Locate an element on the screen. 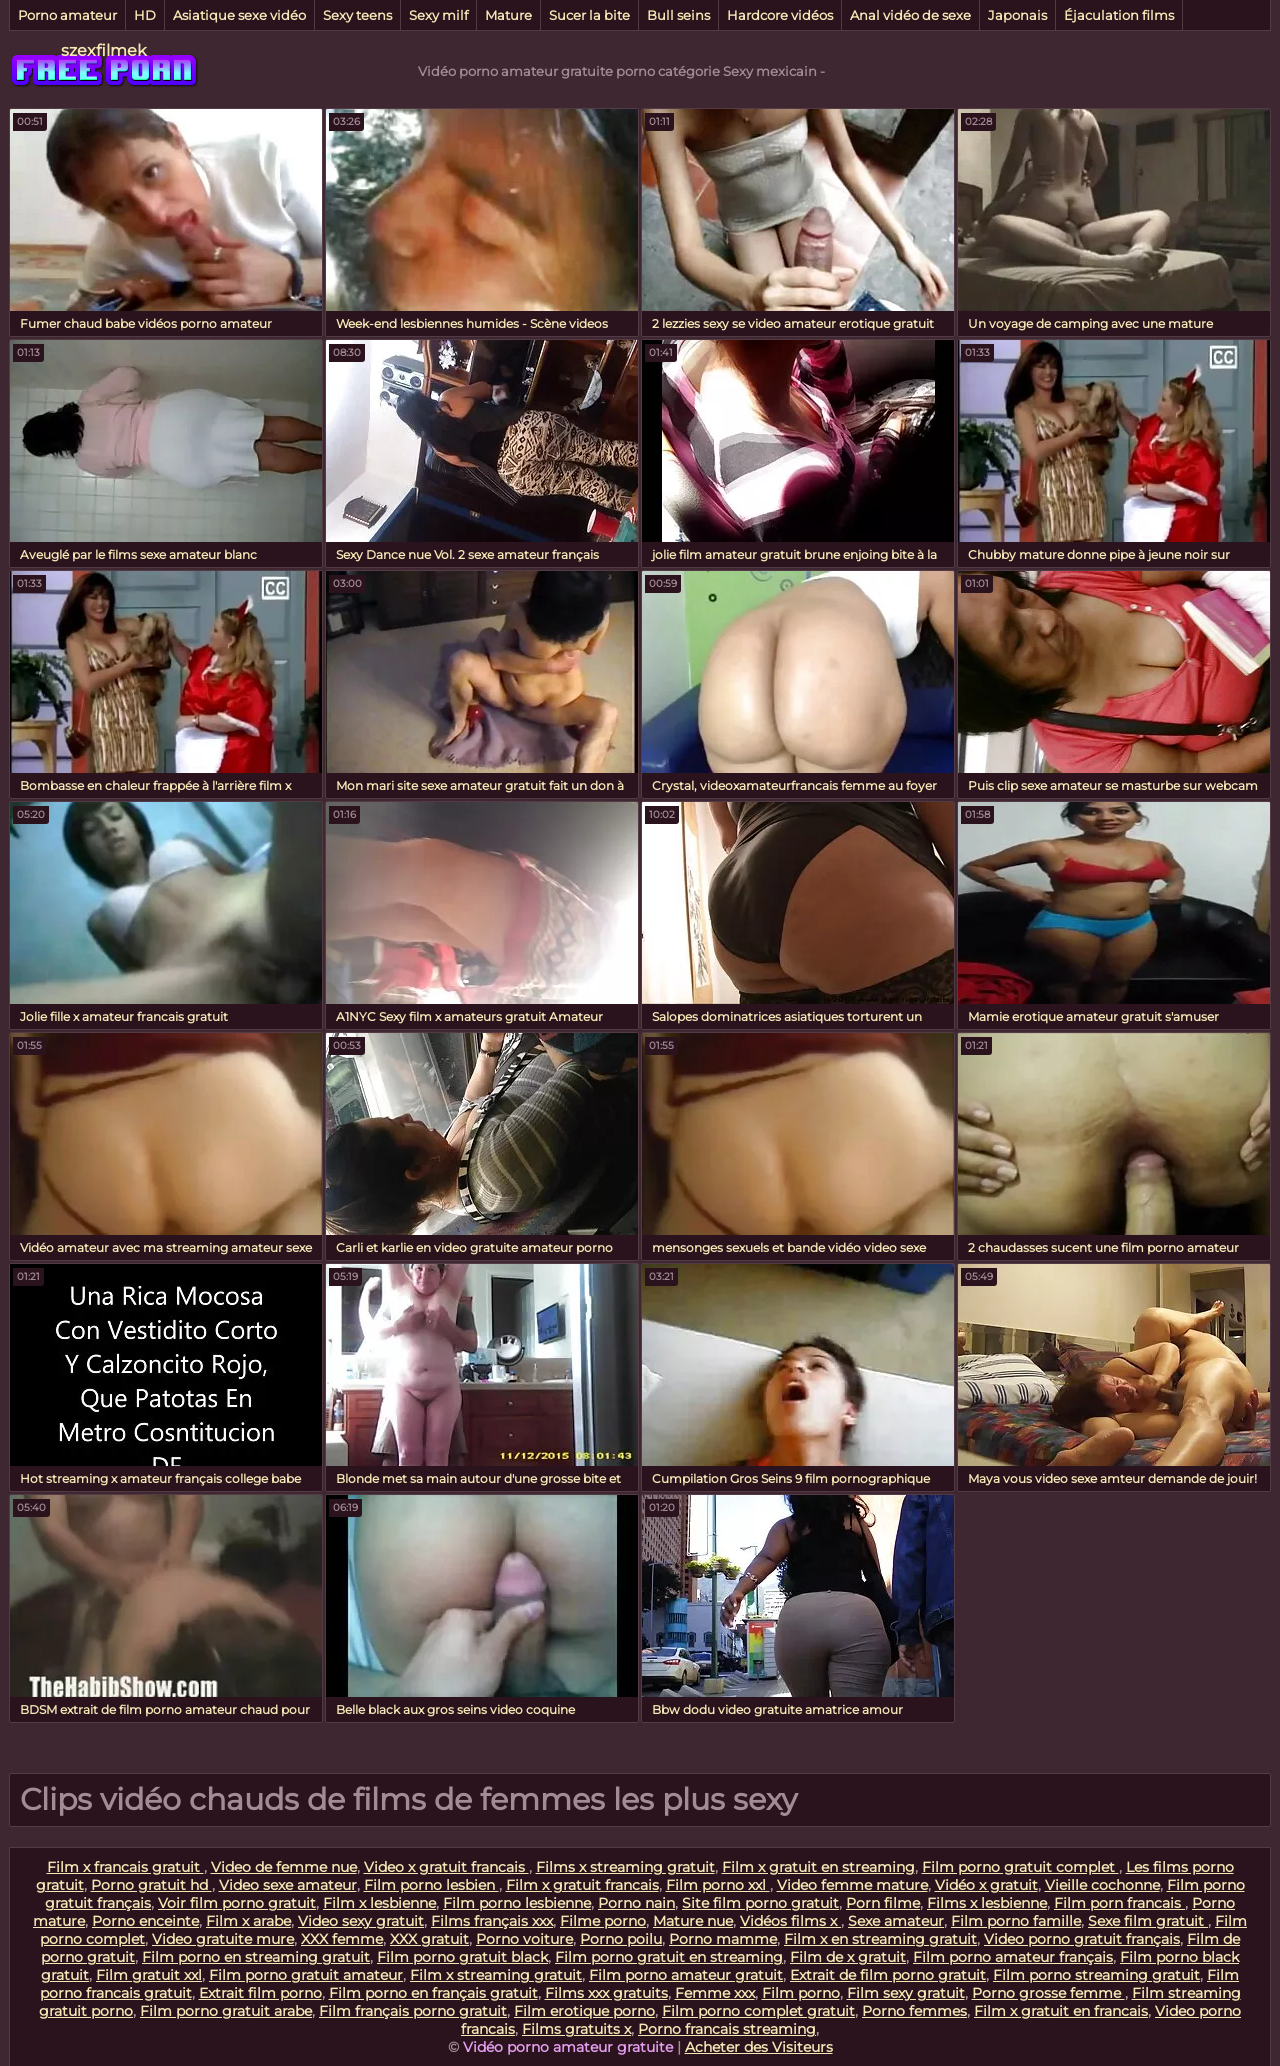 The height and width of the screenshot is (2066, 1280). Porno gratuit hd is located at coordinates (151, 1885).